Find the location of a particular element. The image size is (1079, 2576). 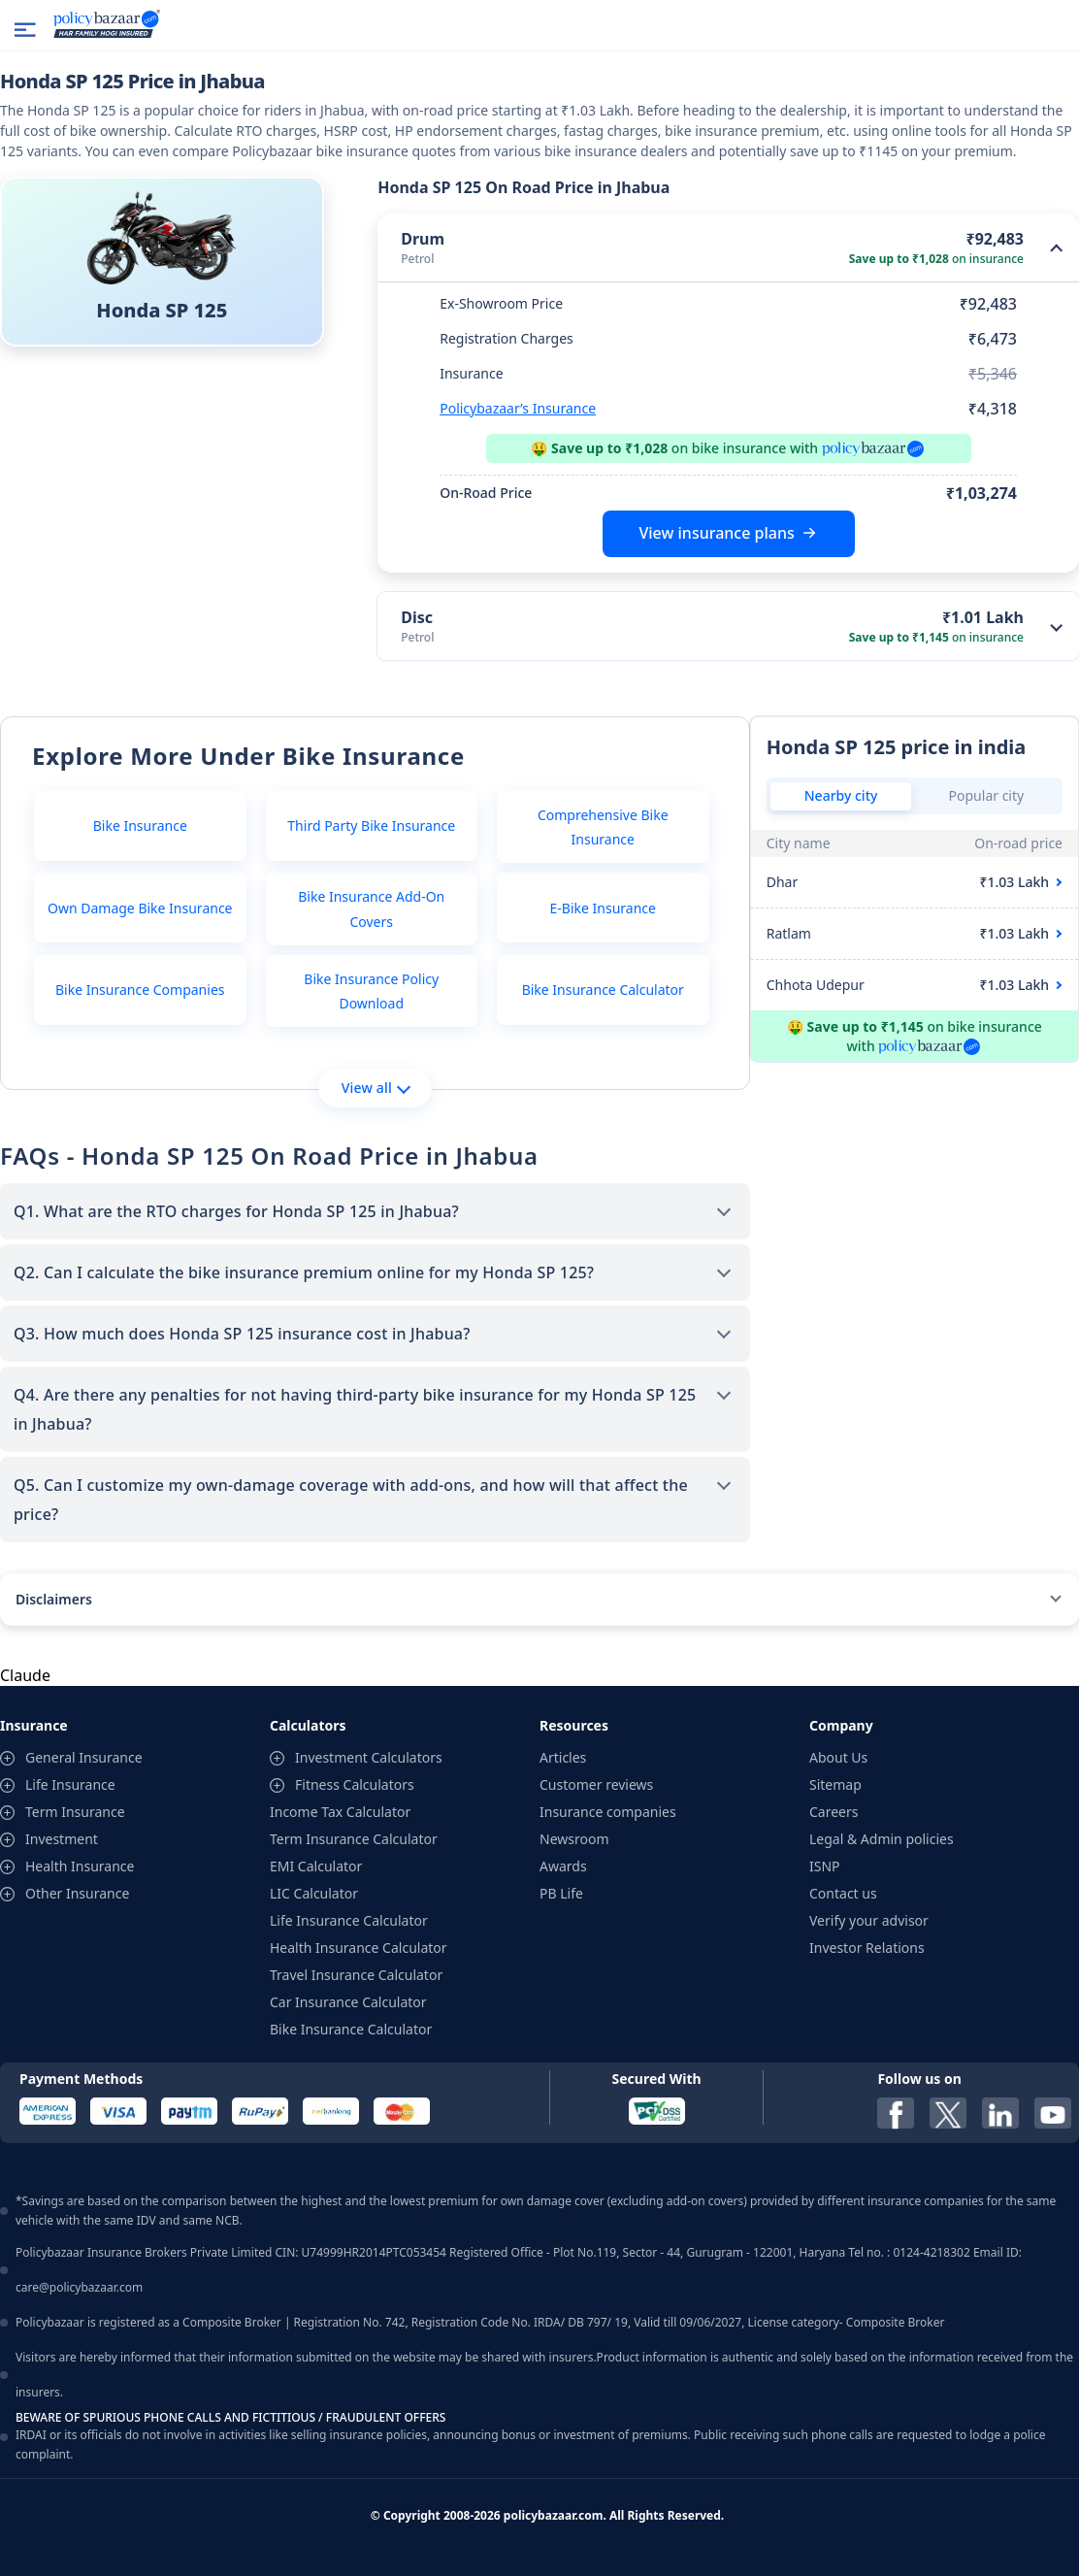

Third Party Bike Insurance is located at coordinates (371, 825).